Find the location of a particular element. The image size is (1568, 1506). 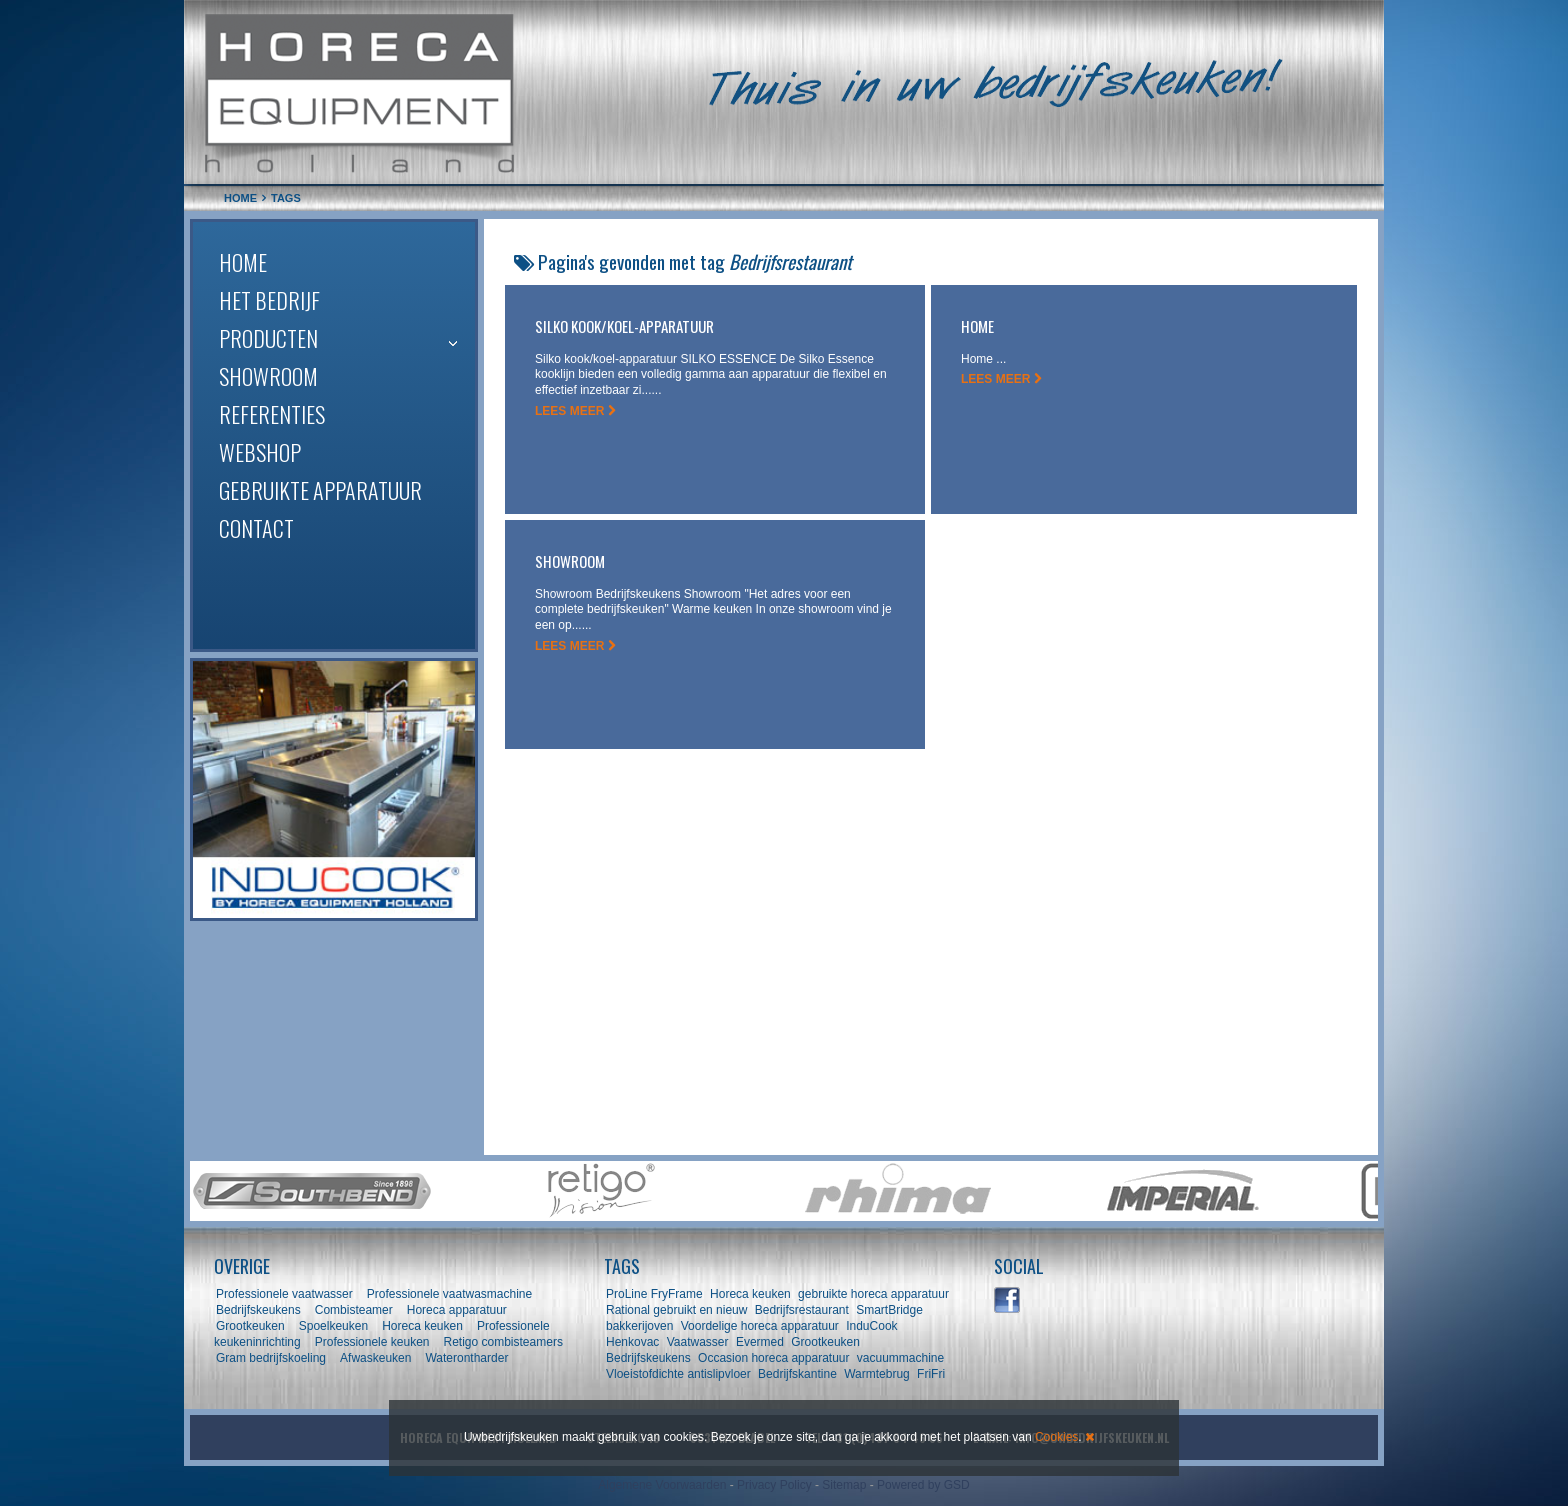

Vloeistofdichte antislipvloer is located at coordinates (678, 1374).